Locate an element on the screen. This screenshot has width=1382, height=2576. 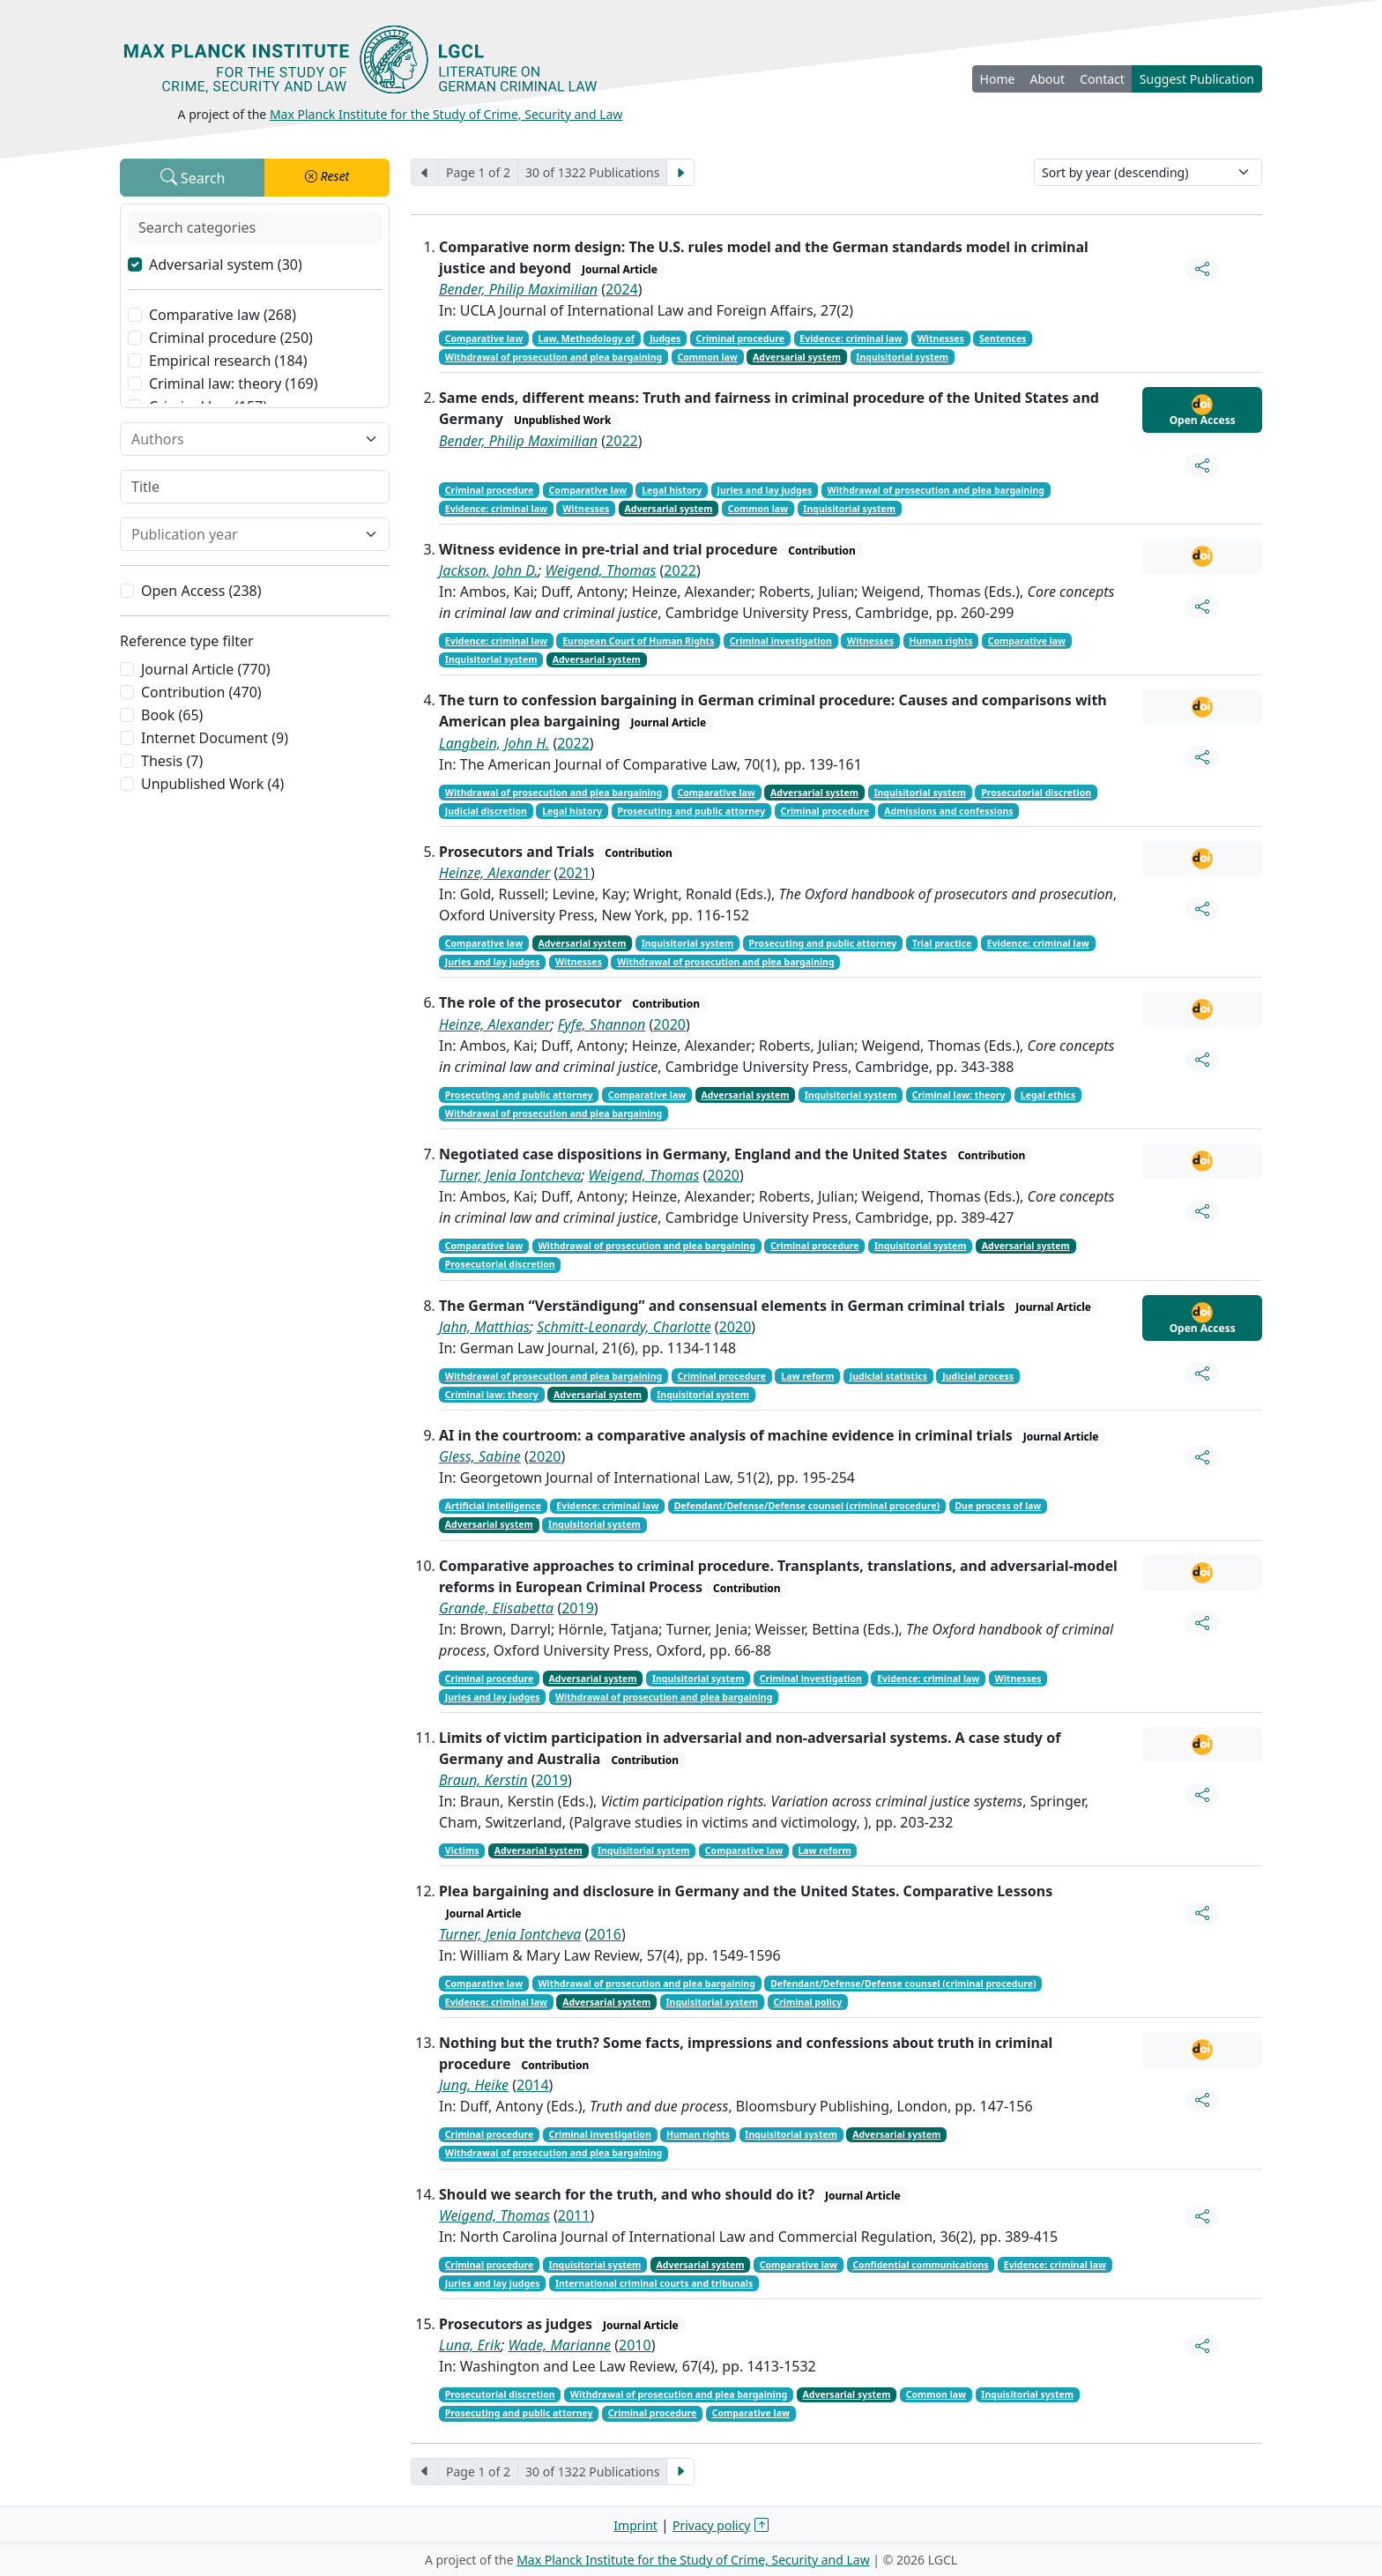
Legal ethics is located at coordinates (1048, 1095).